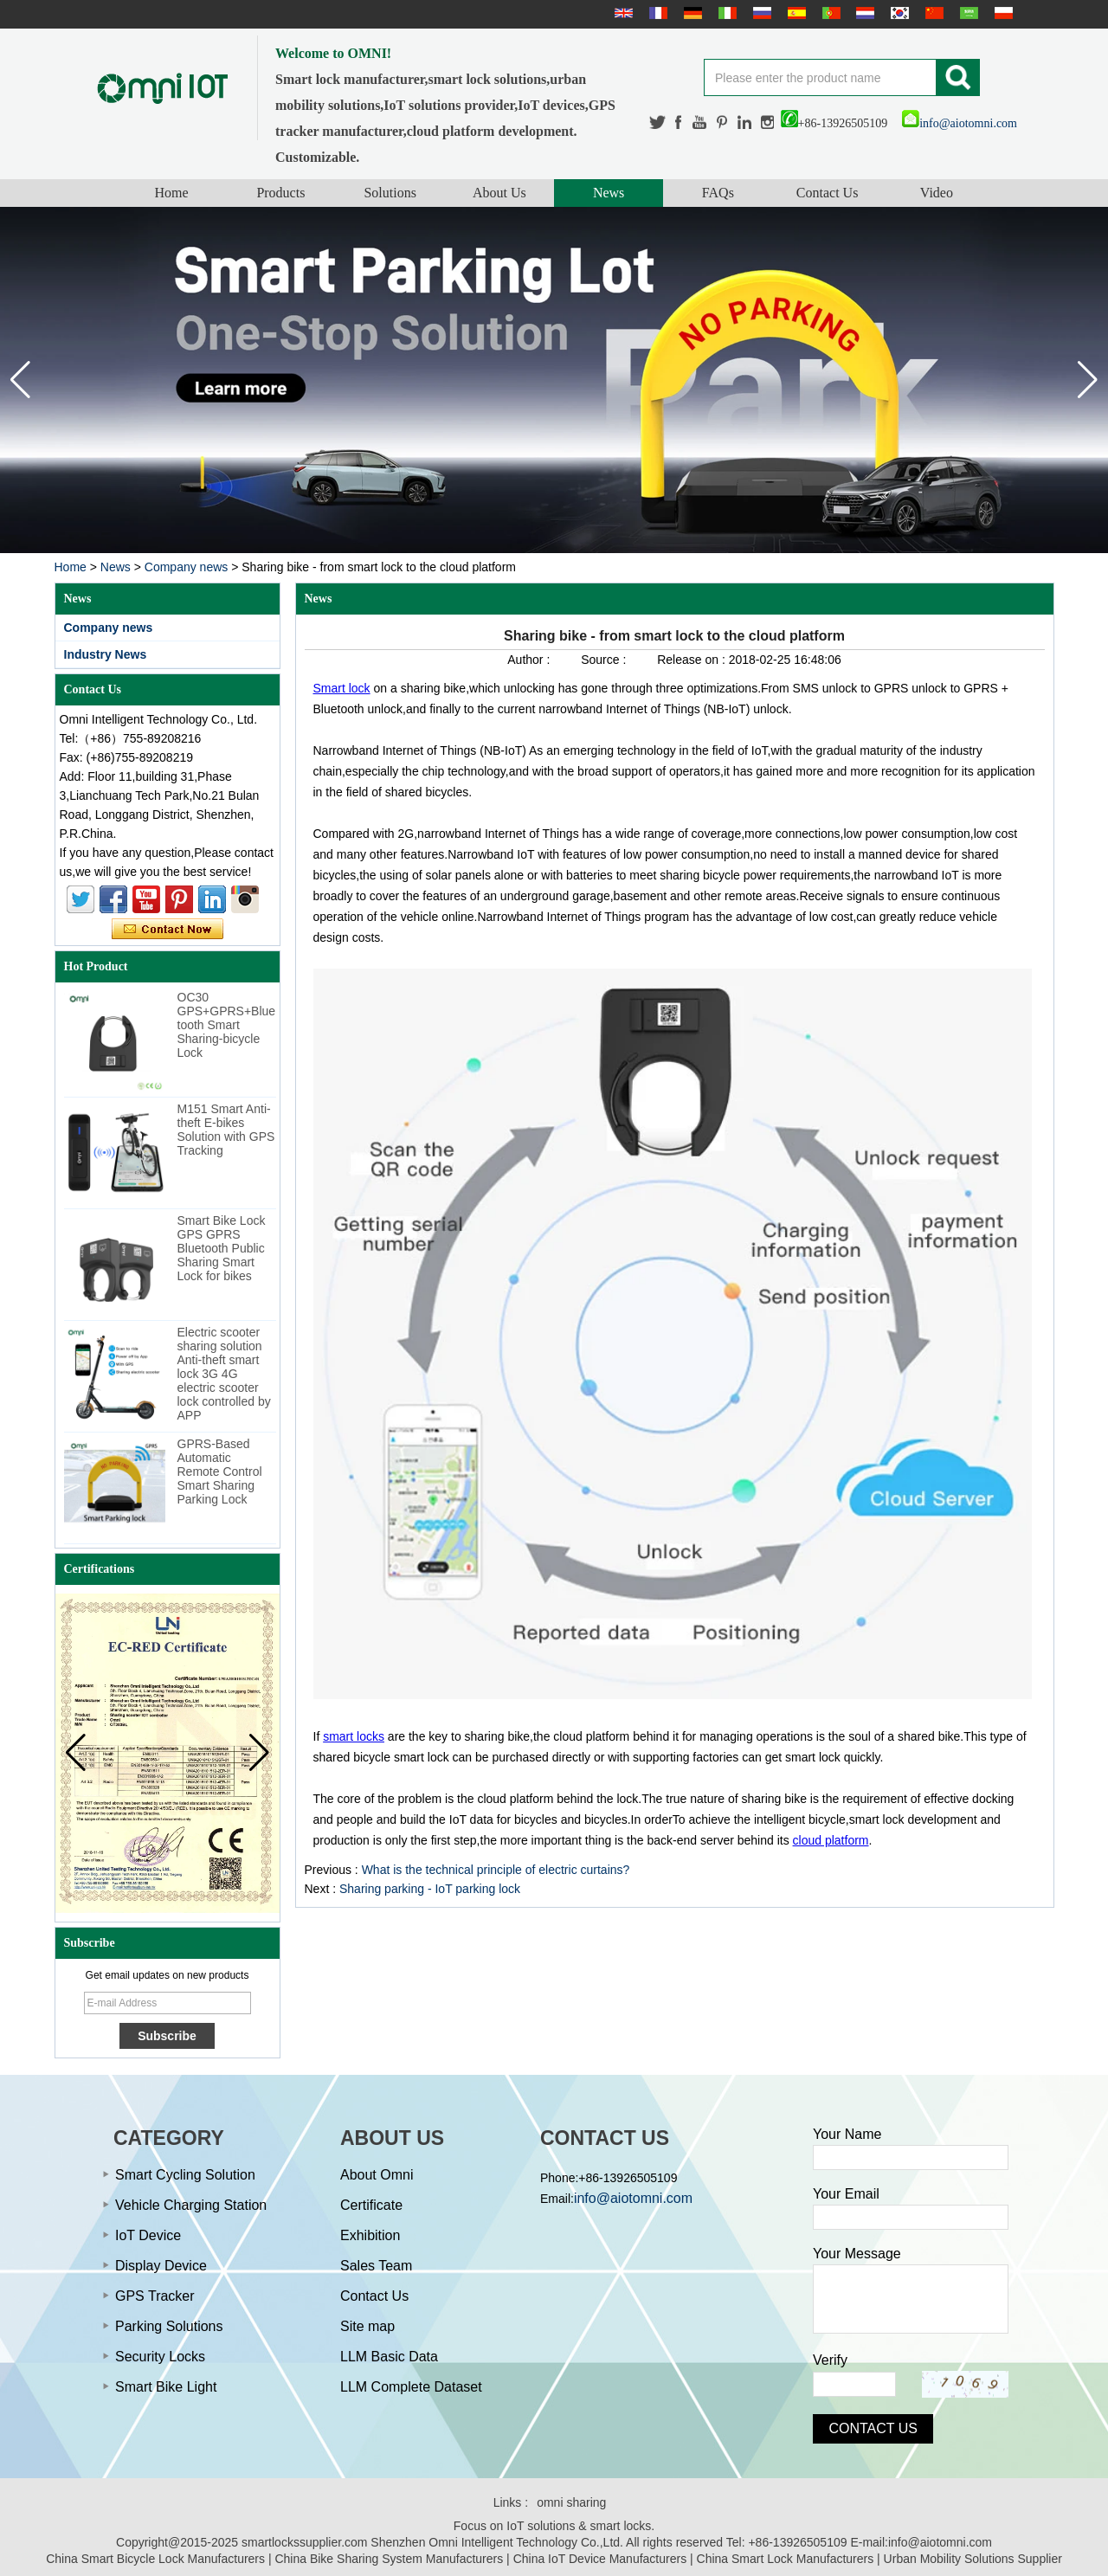 The image size is (1108, 2576). I want to click on Source :, so click(605, 660).